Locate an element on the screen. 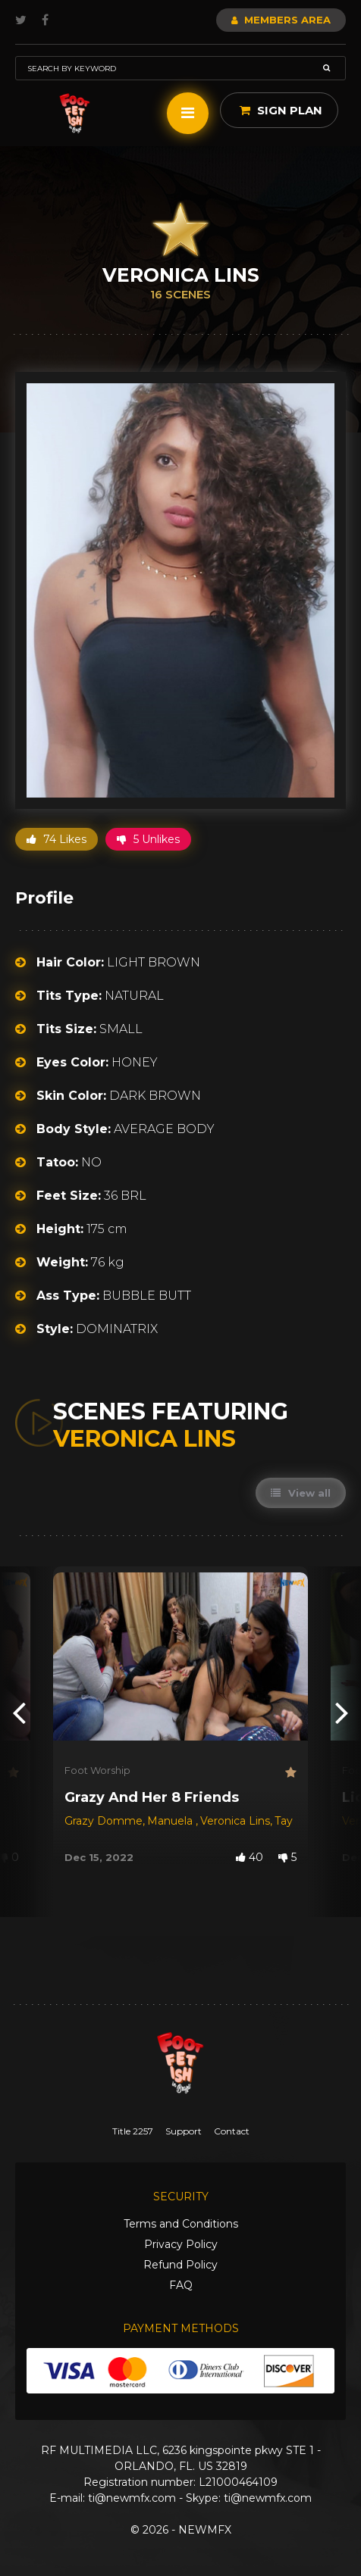 The height and width of the screenshot is (2576, 361). Contact is located at coordinates (232, 2131).